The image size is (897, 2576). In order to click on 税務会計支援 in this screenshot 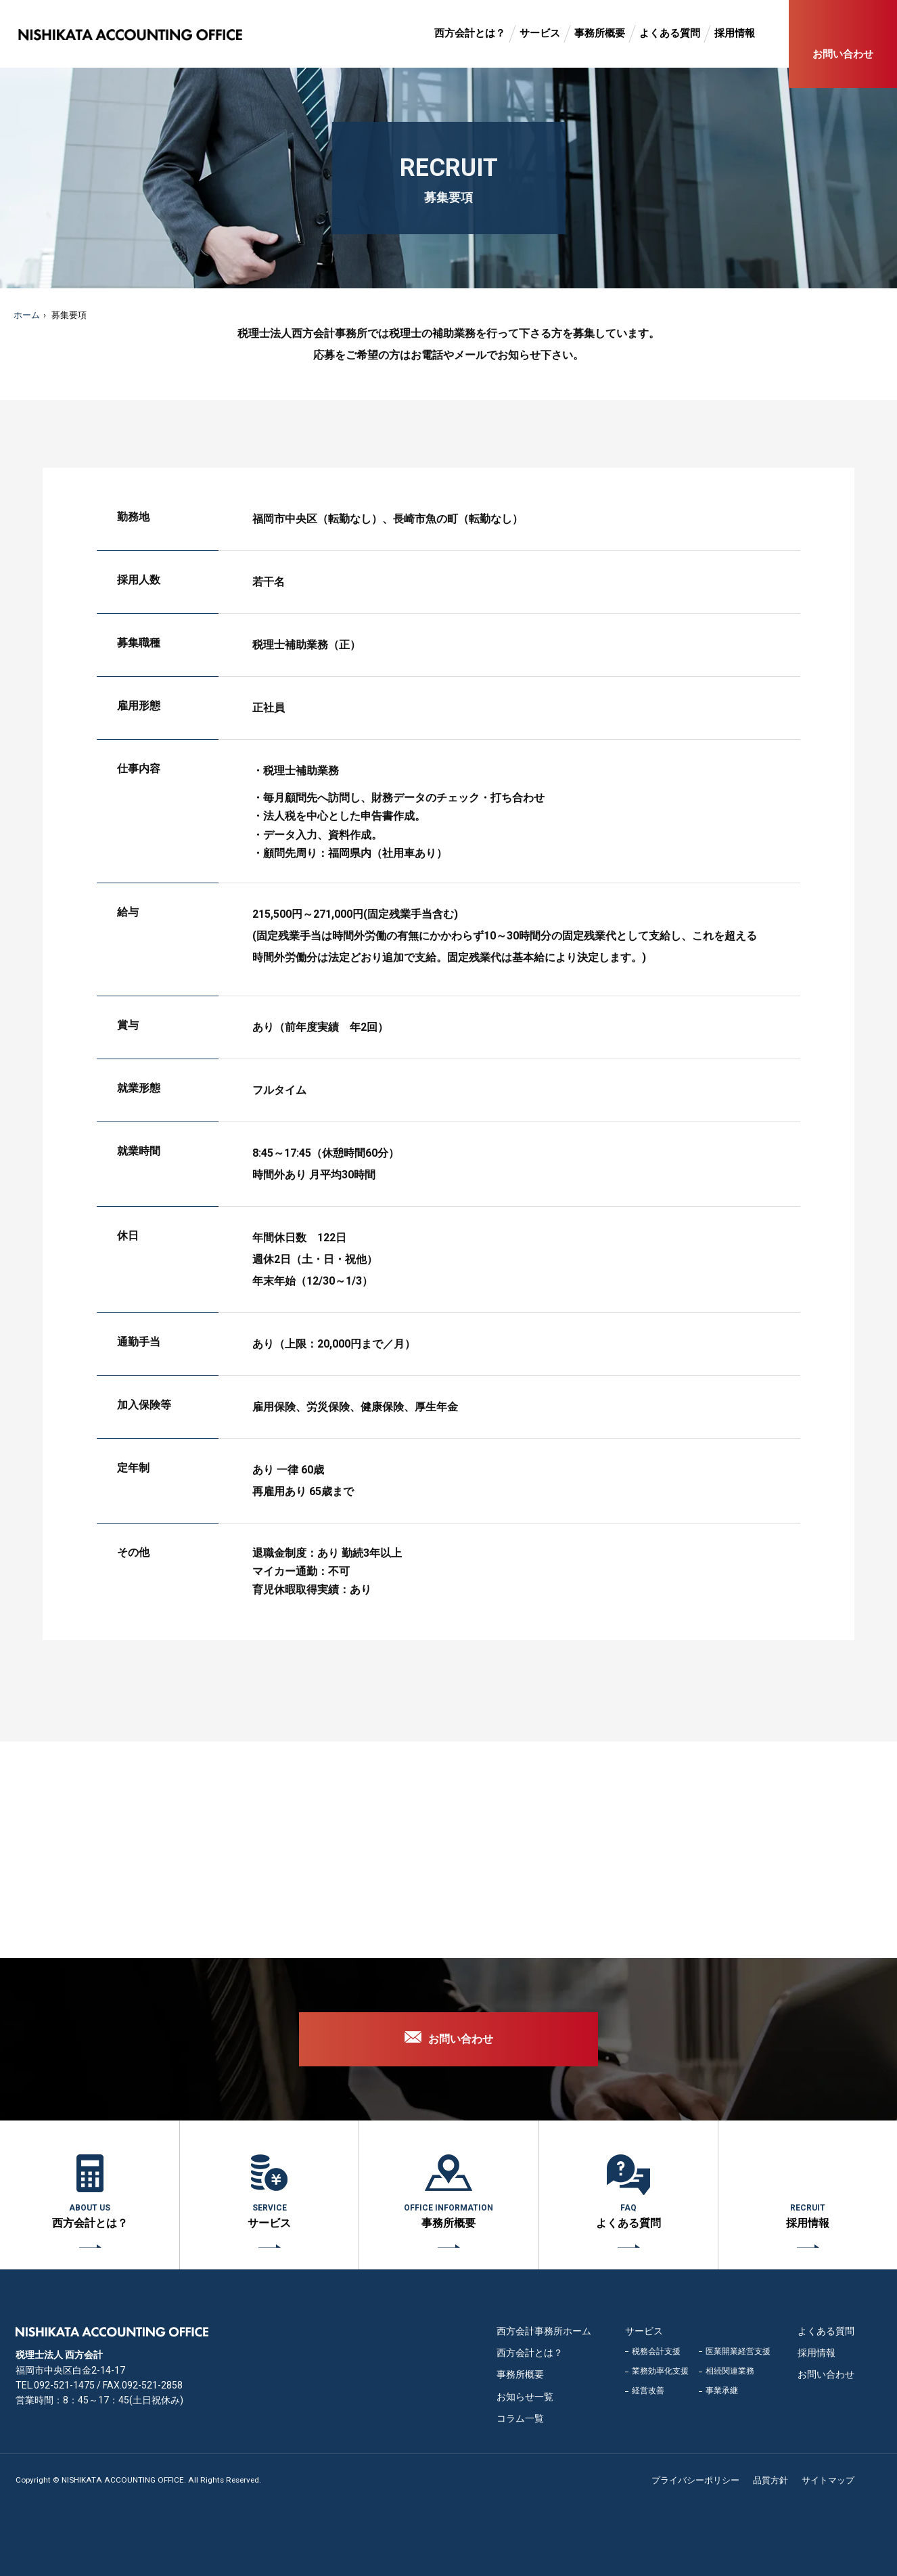, I will do `click(656, 2351)`.